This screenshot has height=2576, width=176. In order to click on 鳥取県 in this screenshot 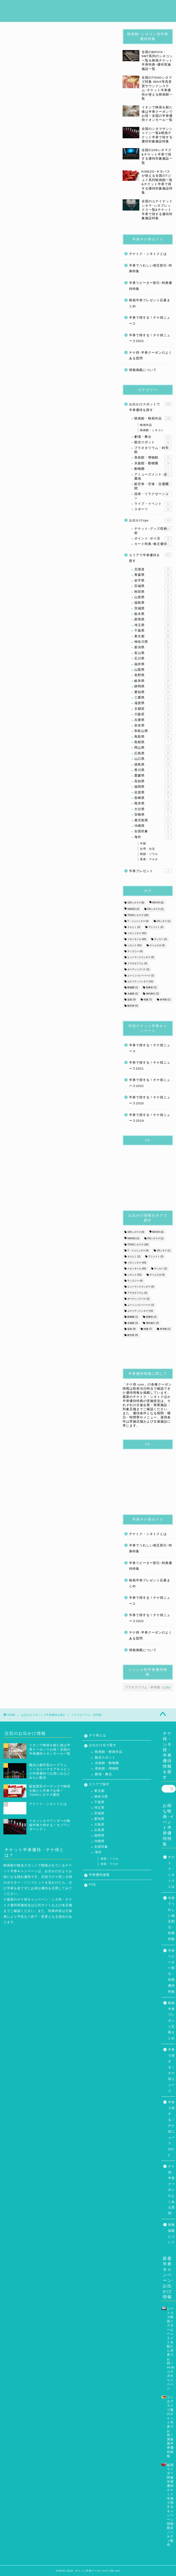, I will do `click(152, 736)`.